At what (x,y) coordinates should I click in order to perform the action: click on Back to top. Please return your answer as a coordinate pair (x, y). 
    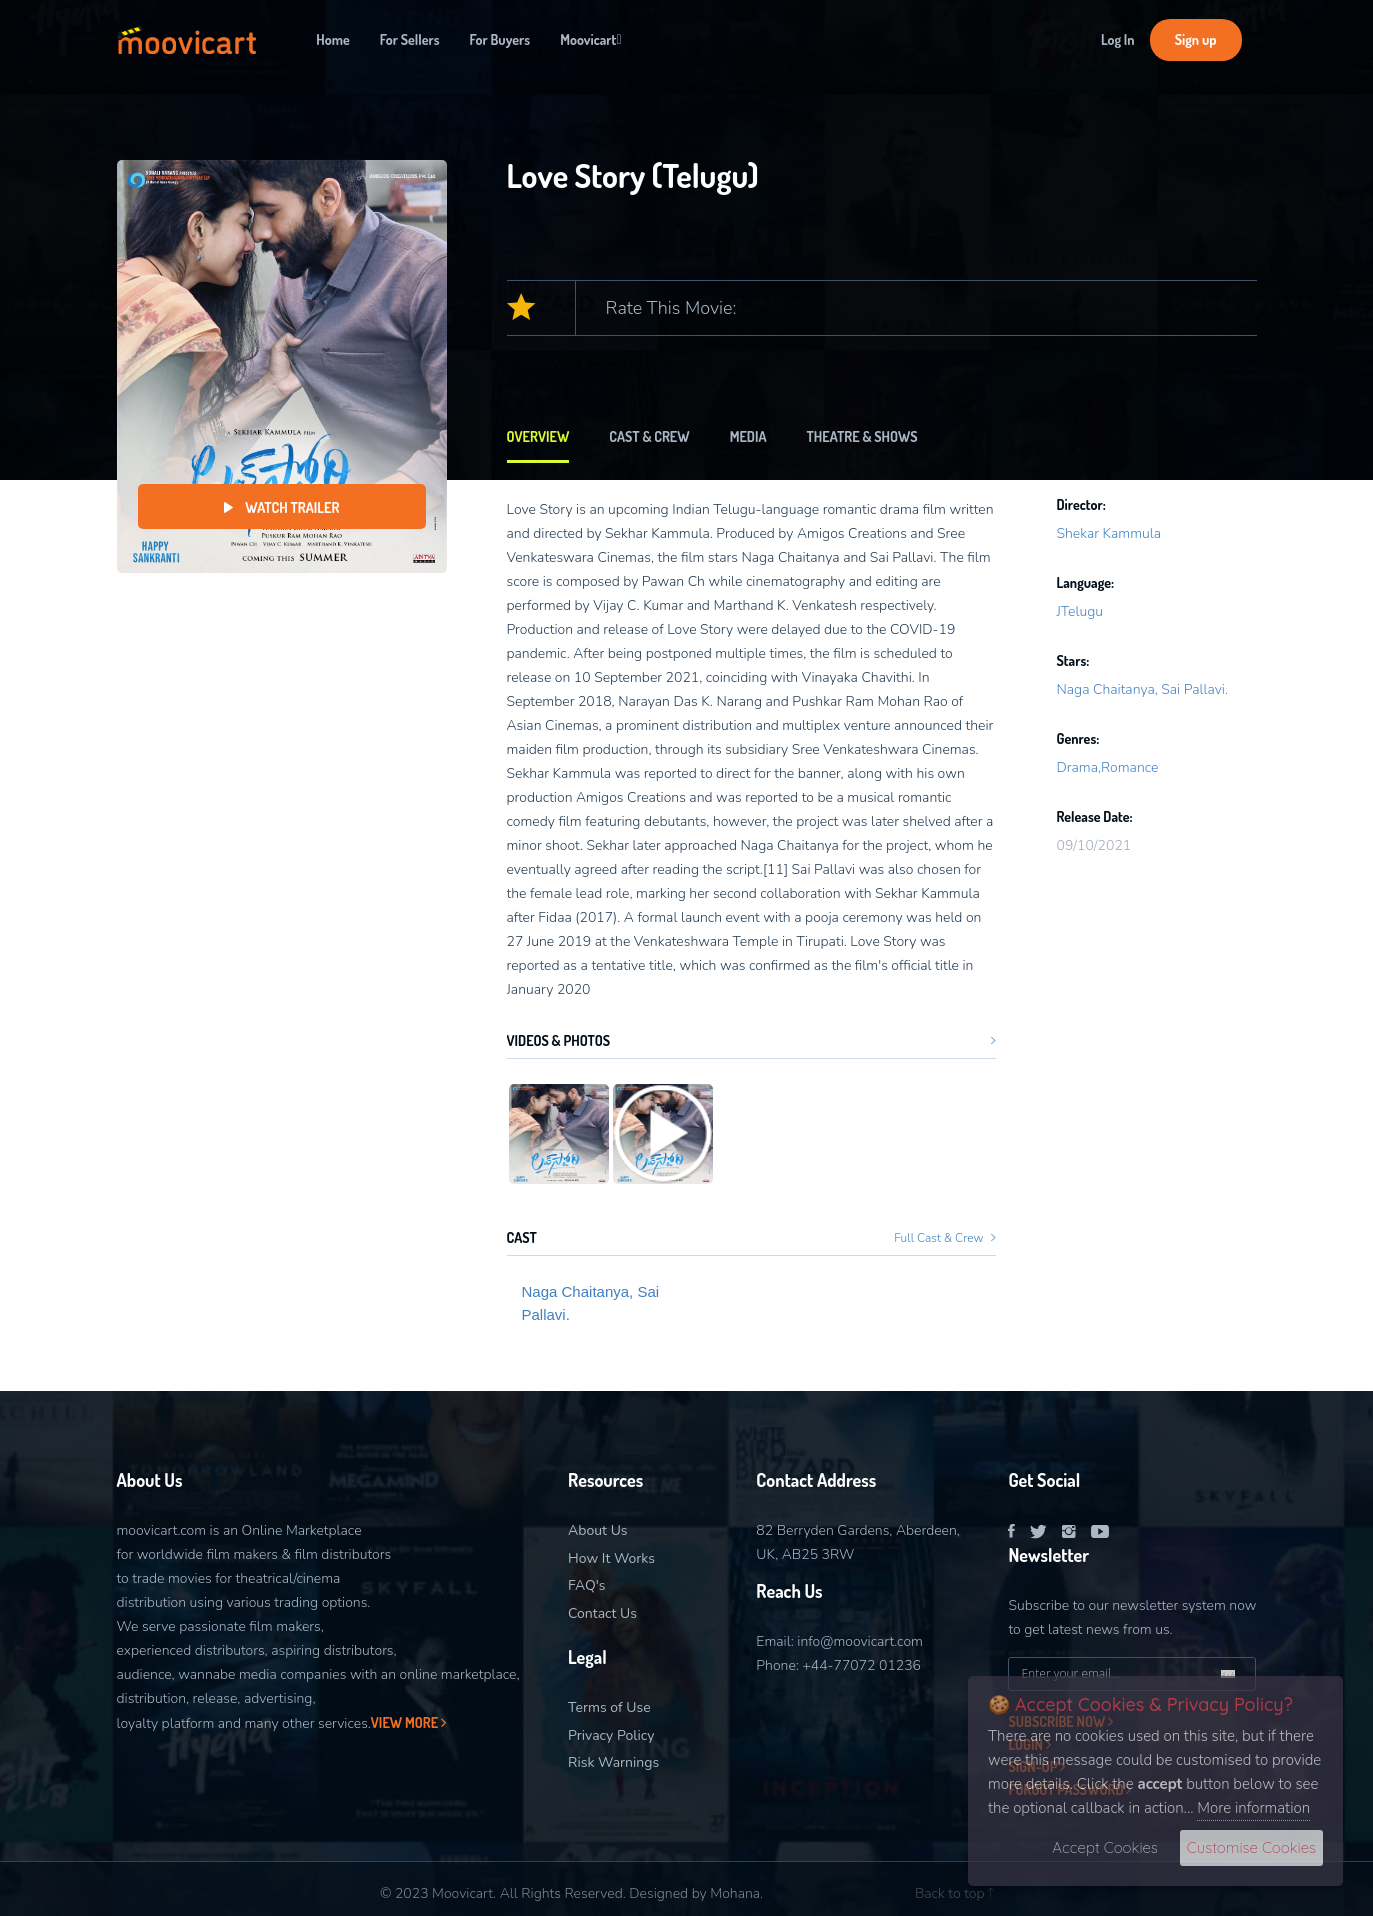
    Looking at the image, I should click on (954, 1893).